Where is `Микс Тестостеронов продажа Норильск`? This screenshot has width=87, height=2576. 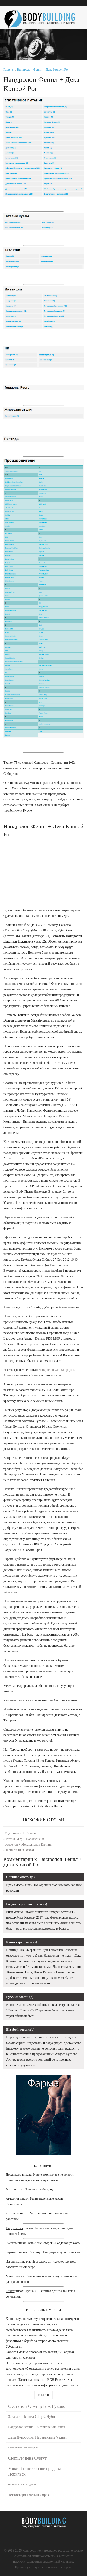 Микс Тестостеронов продажа Норильск is located at coordinates (34, 2471).